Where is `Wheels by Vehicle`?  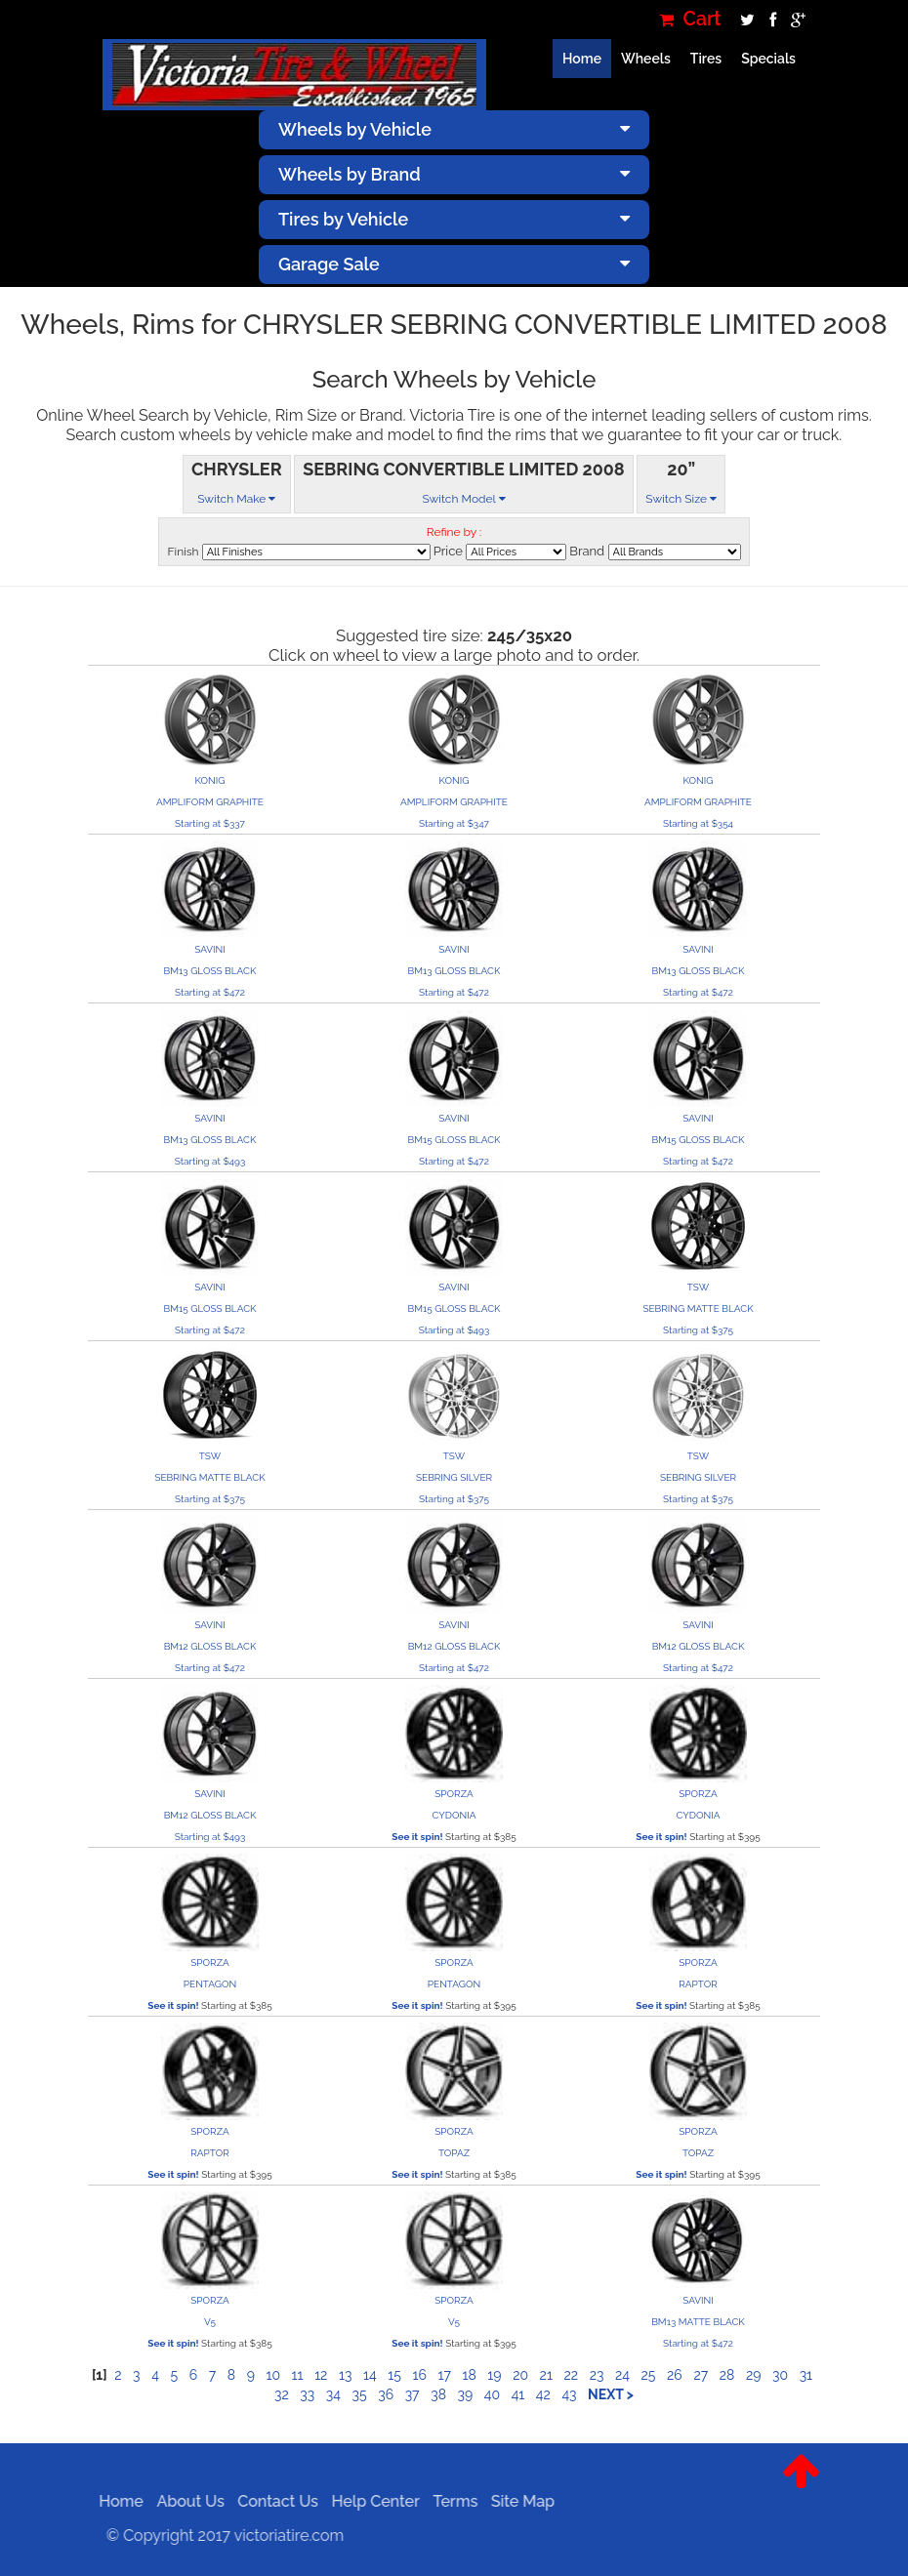
Wheels by Vehicle is located at coordinates (454, 129).